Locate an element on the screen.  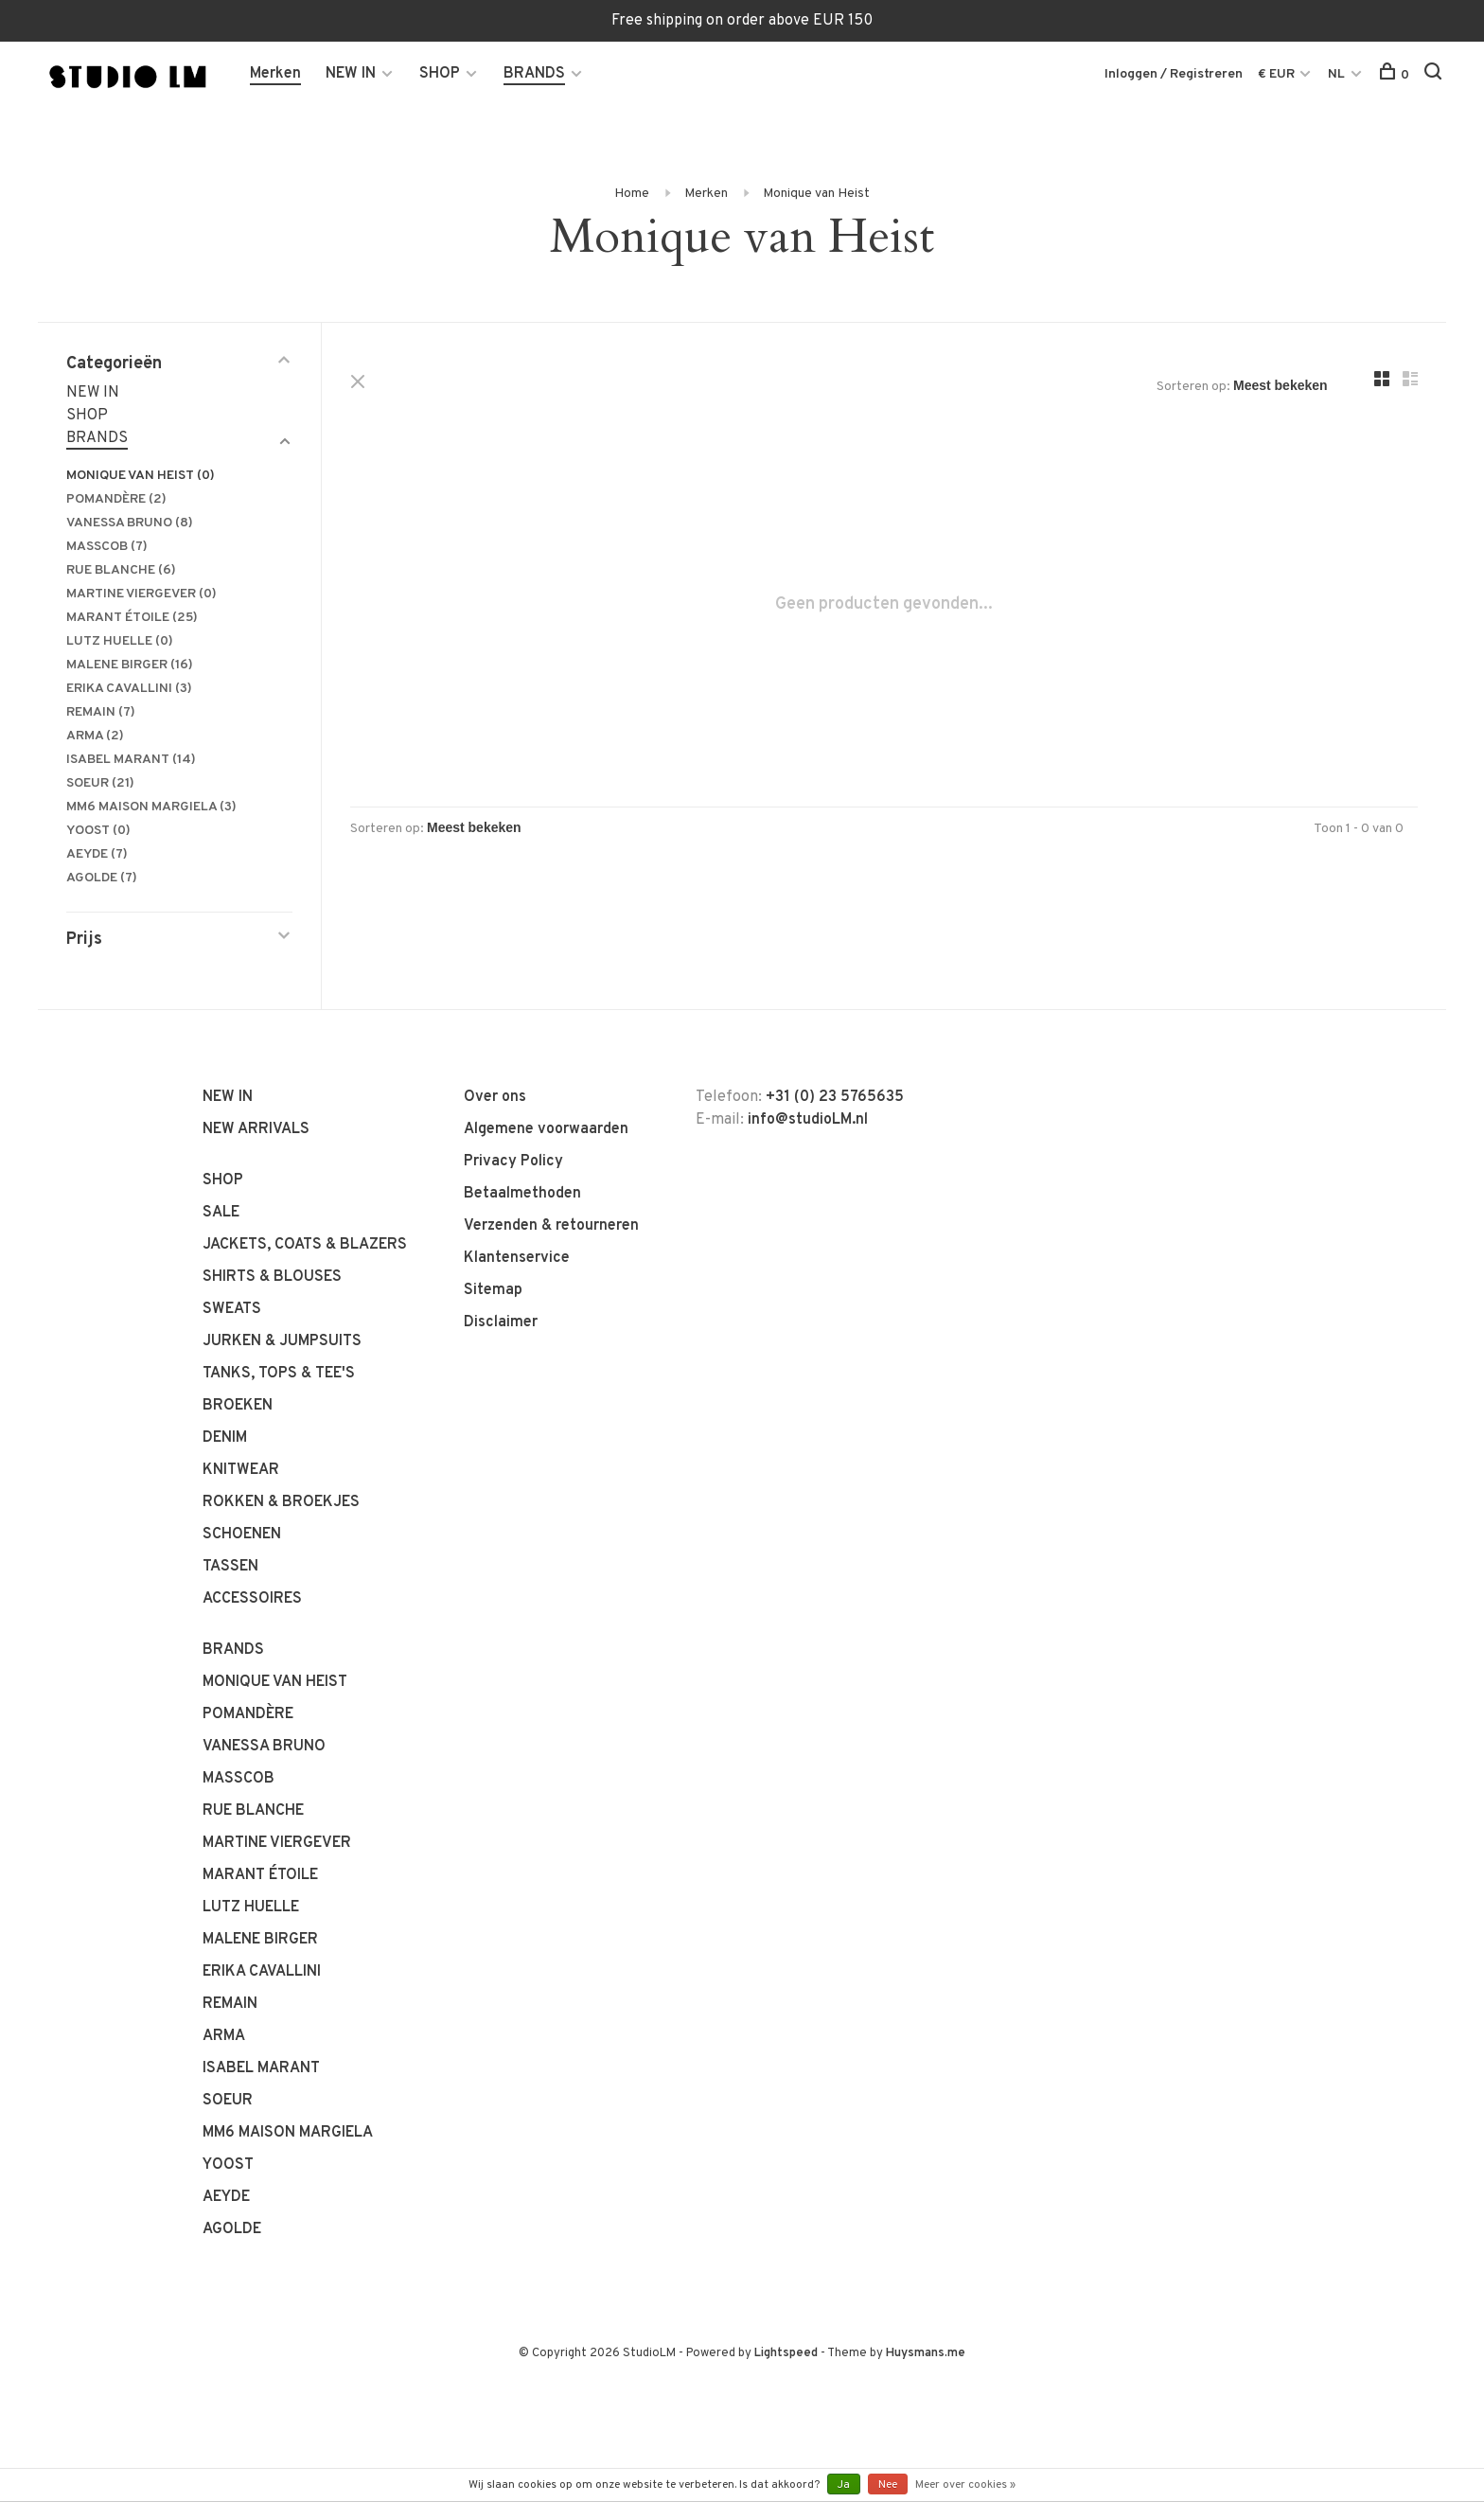
Algemene voorwaarden is located at coordinates (546, 1129).